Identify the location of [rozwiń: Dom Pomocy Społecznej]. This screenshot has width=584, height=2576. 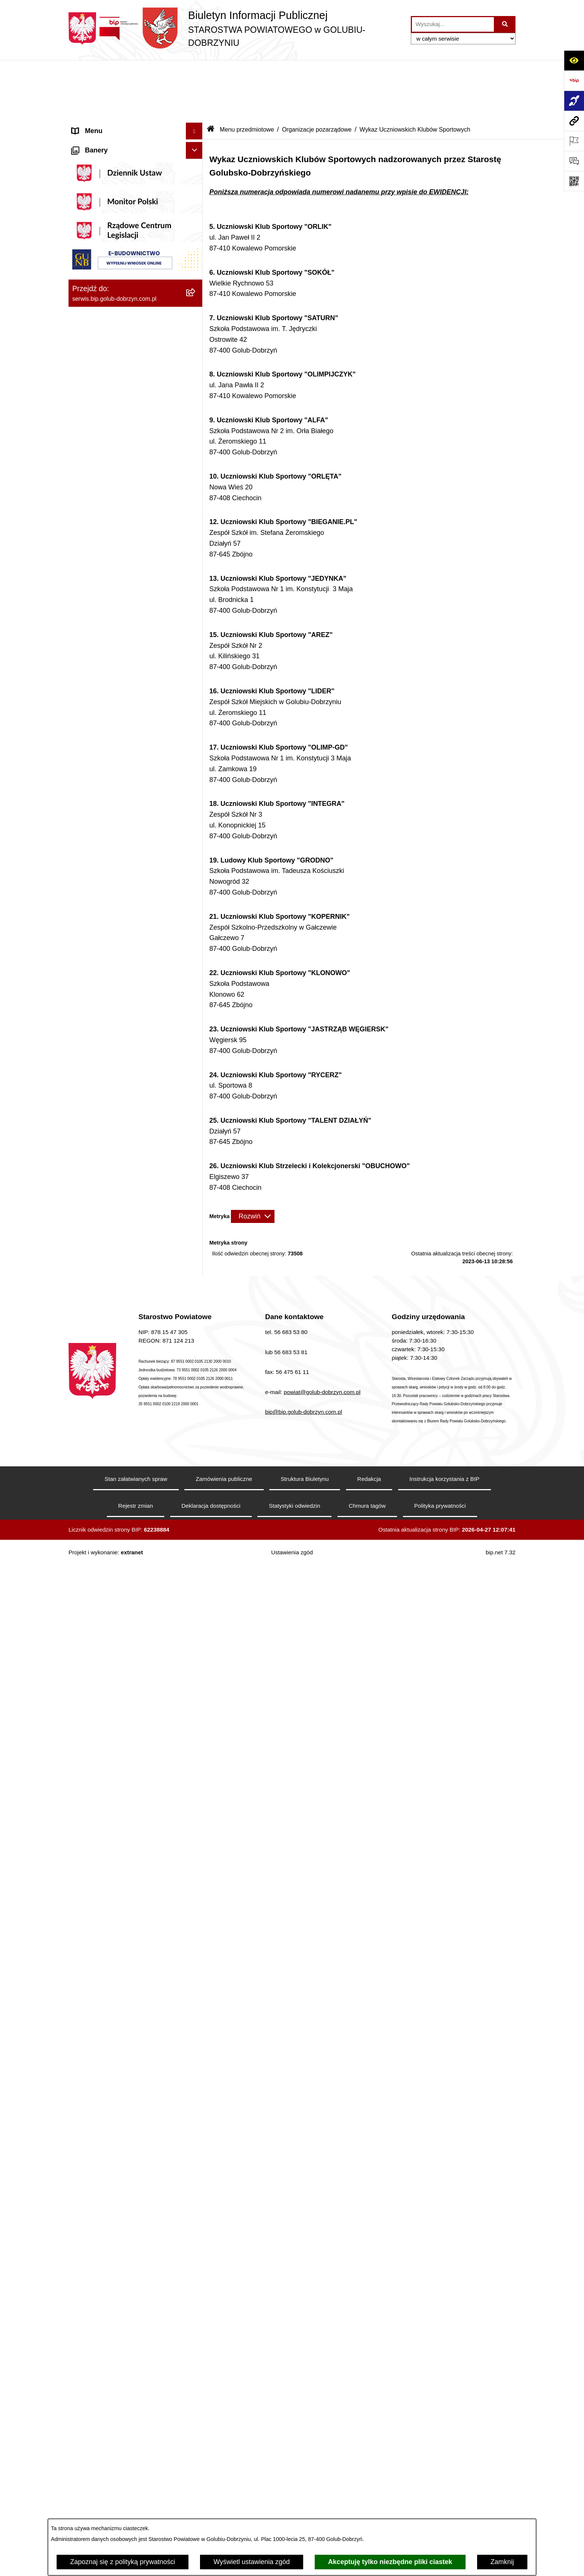
(195, 2352).